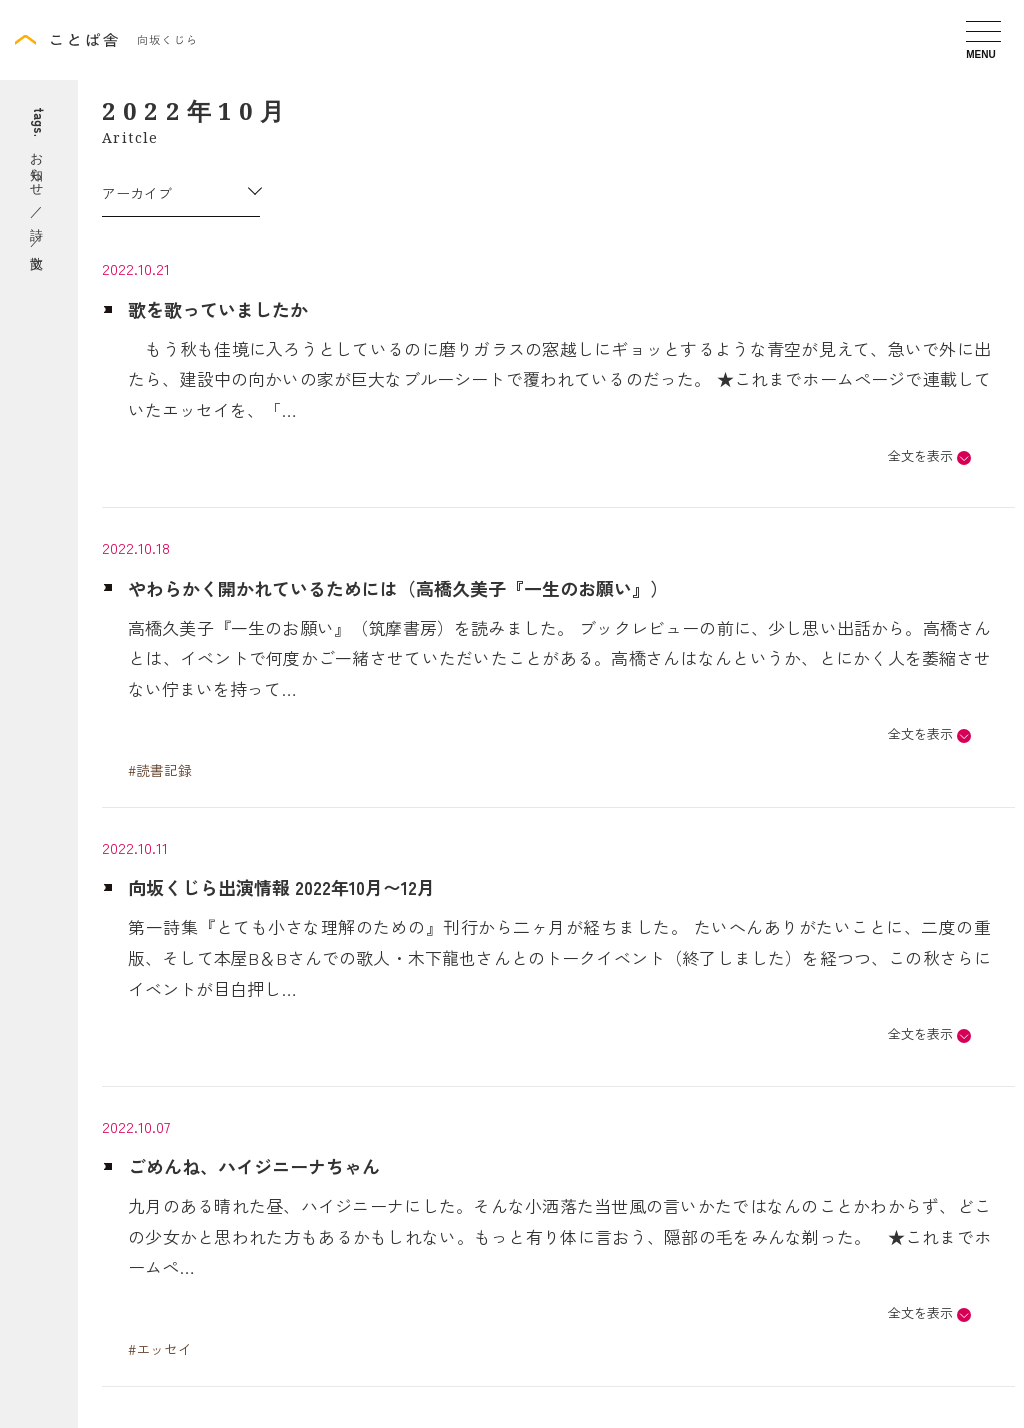  Describe the element at coordinates (39, 261) in the screenshot. I see `散文` at that location.